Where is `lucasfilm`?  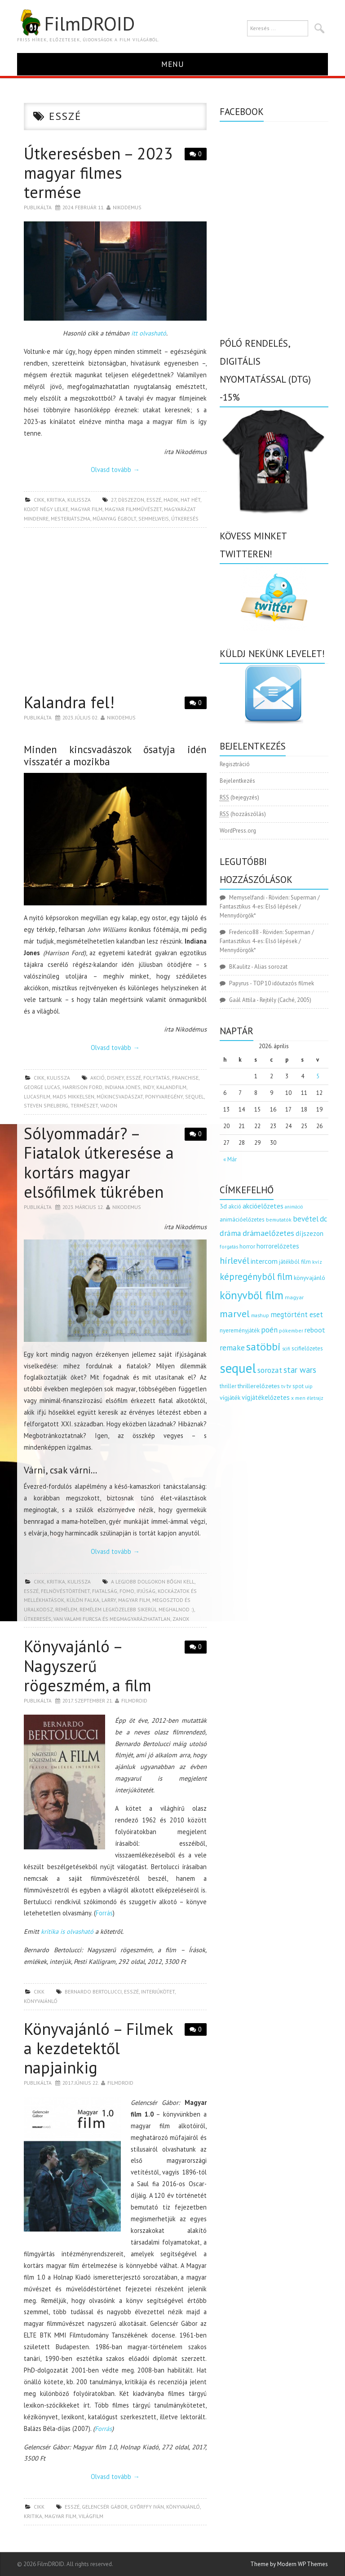 lucasfilm is located at coordinates (37, 1096).